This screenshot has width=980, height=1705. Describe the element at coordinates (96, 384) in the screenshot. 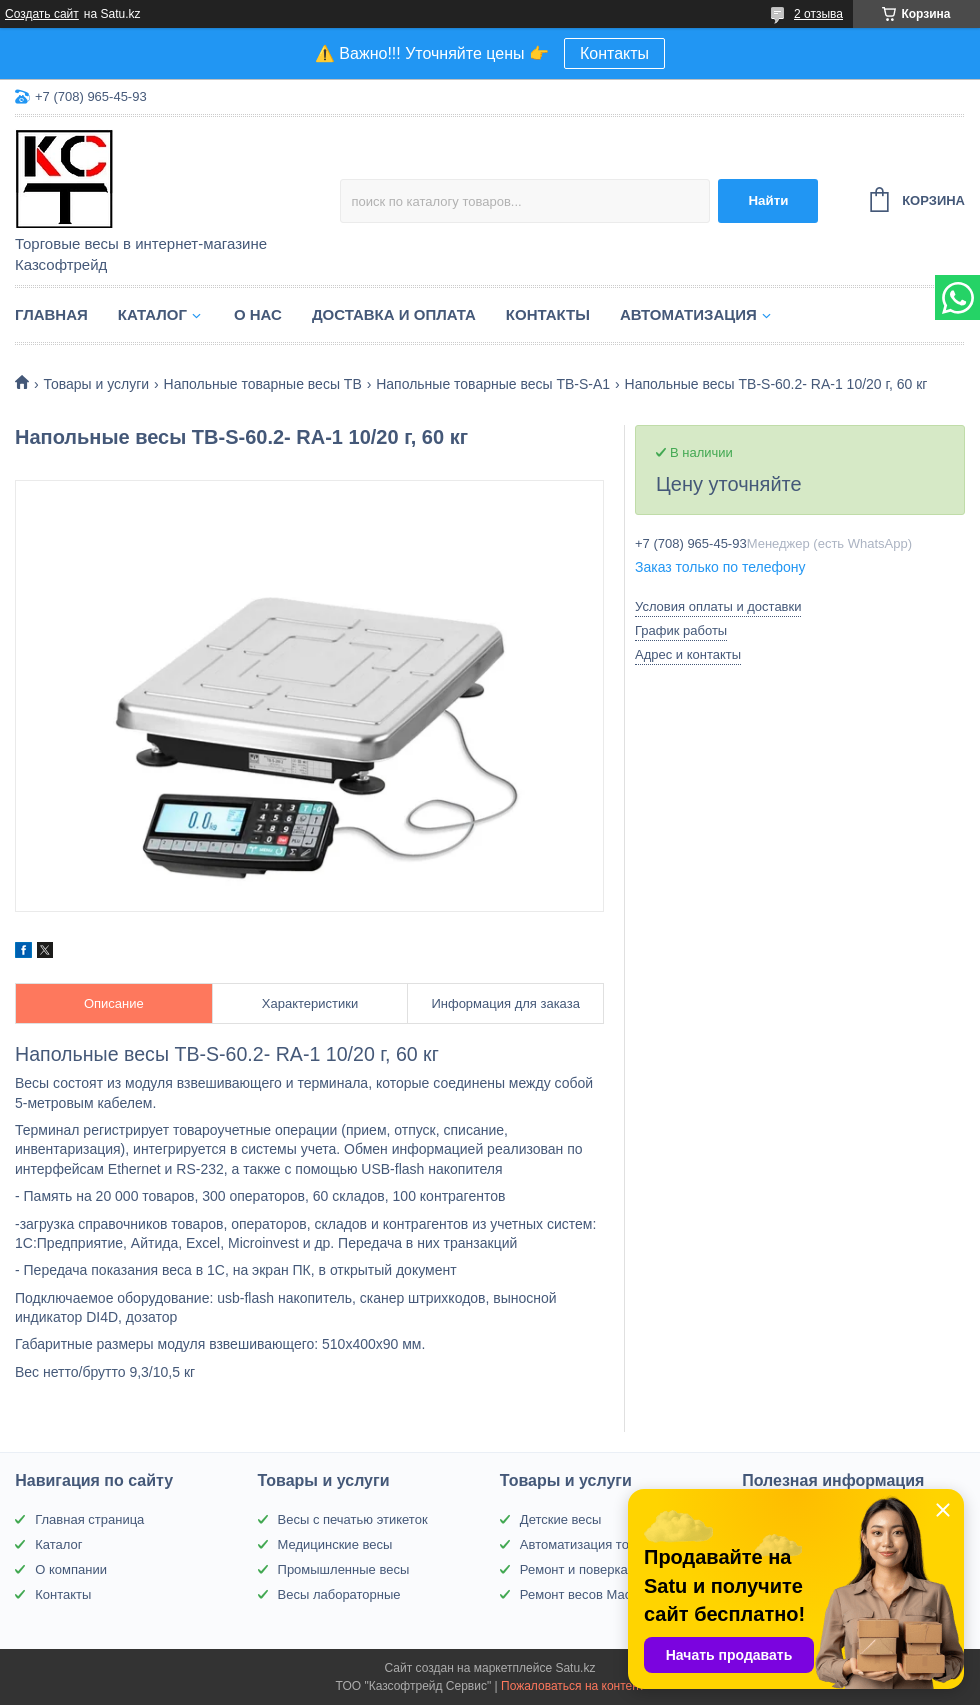

I see `Товары и услуги` at that location.